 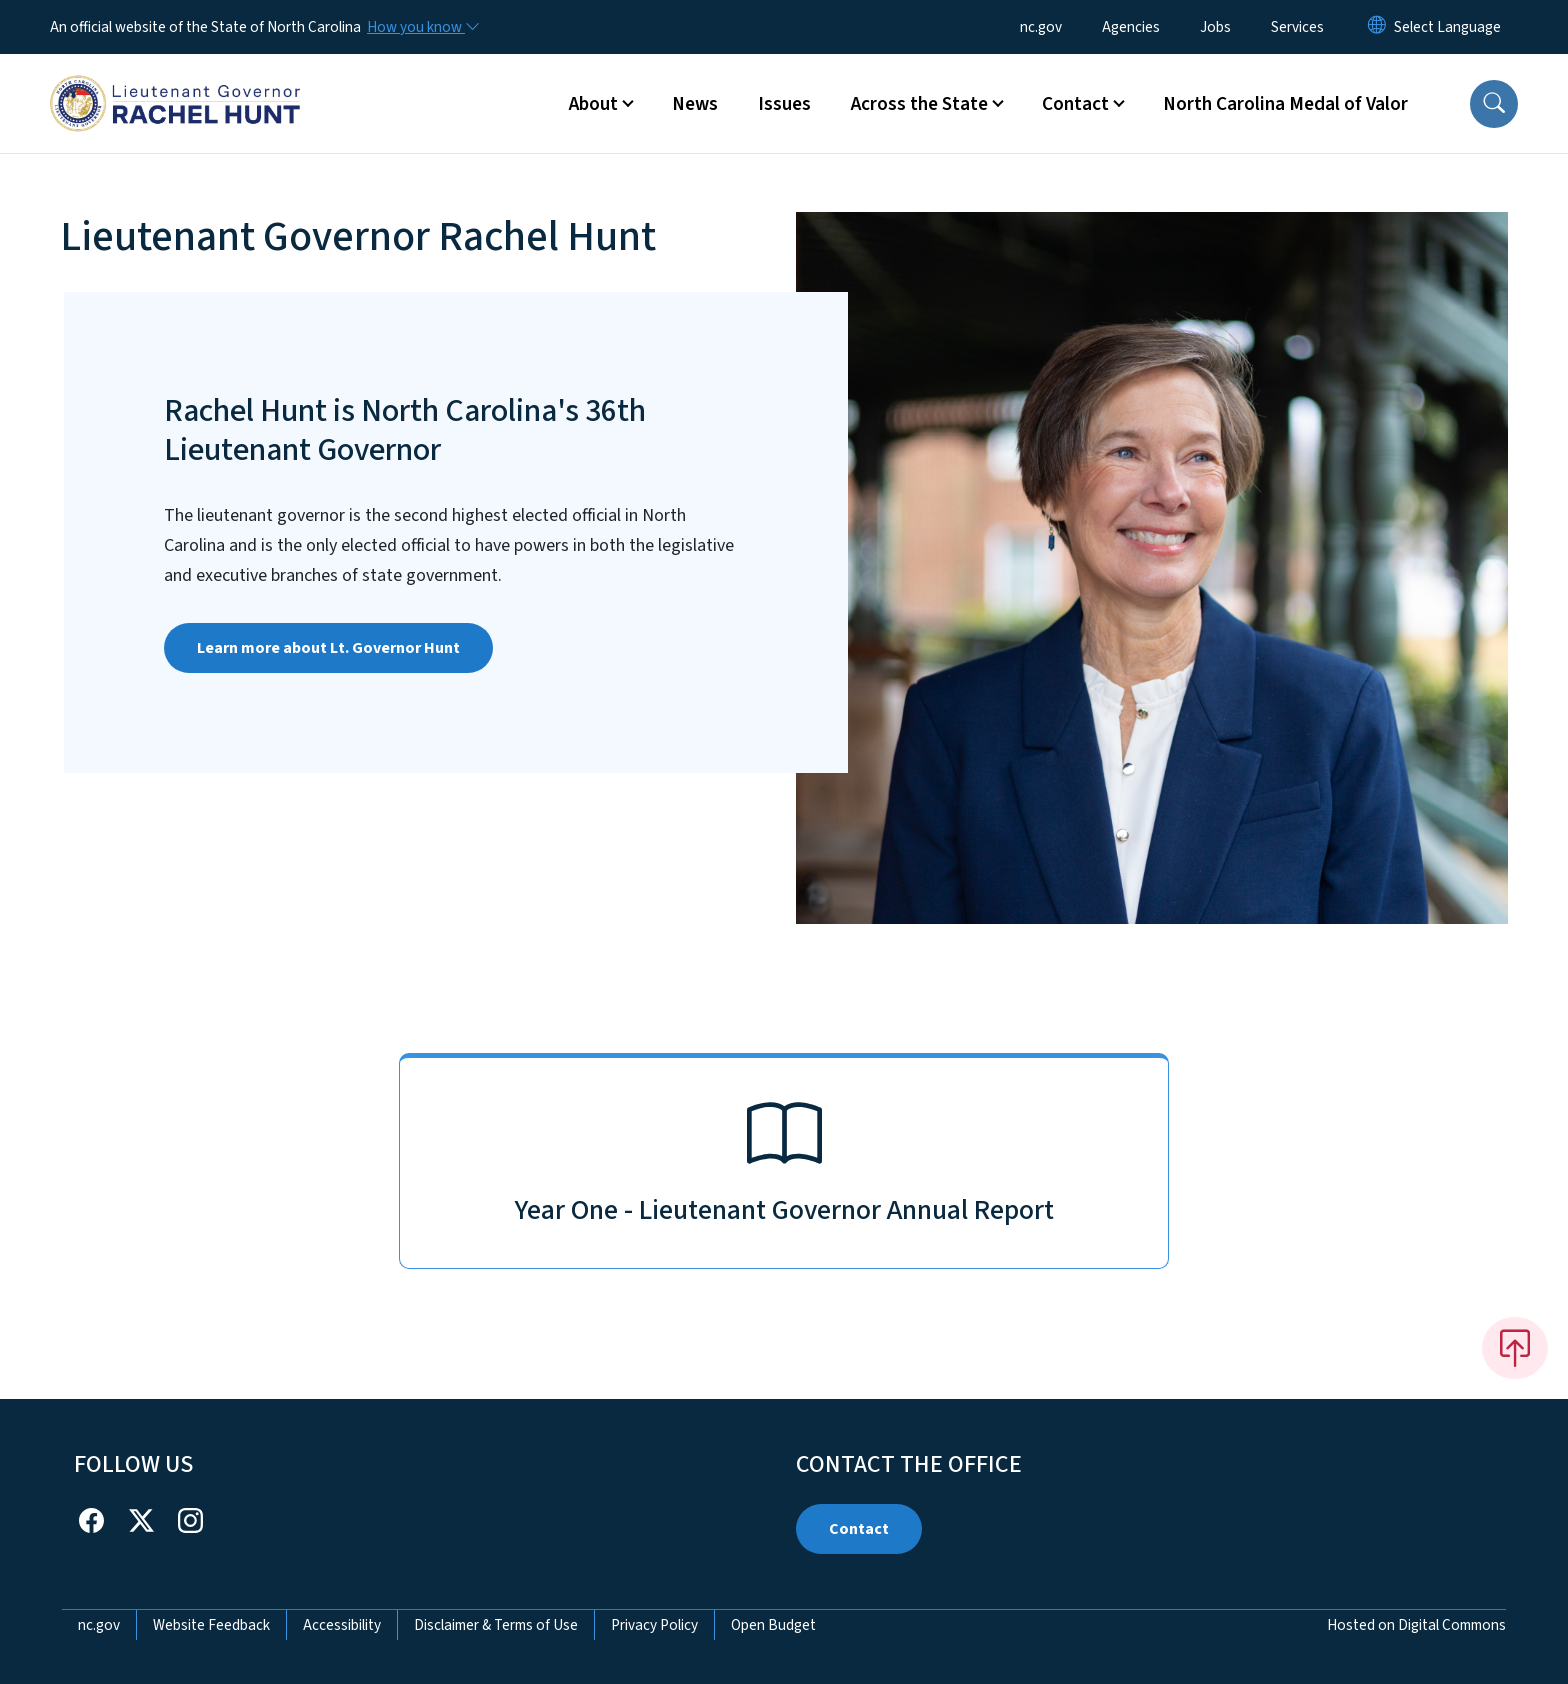 I want to click on Contact [button], so click(x=1075, y=104).